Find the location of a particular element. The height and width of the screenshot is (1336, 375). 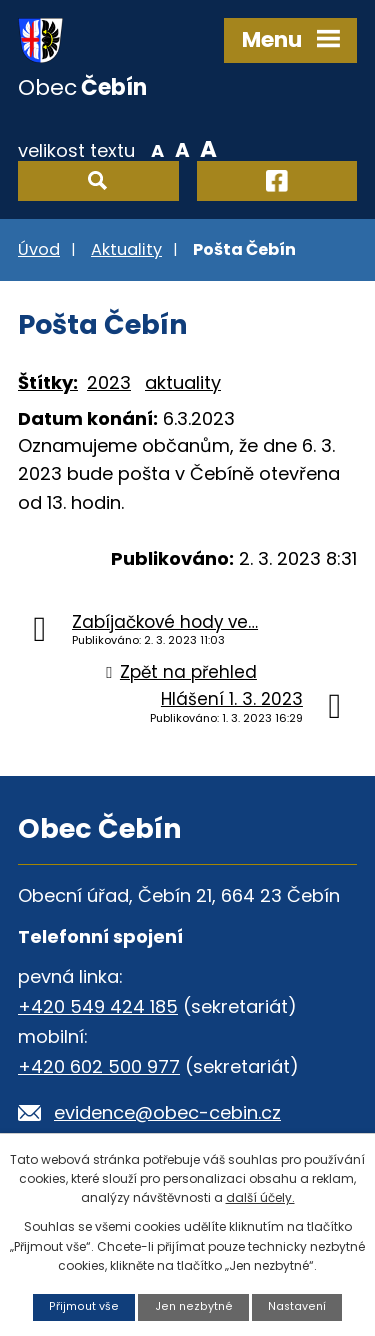

+420 602 500 977 is located at coordinates (99, 1066).